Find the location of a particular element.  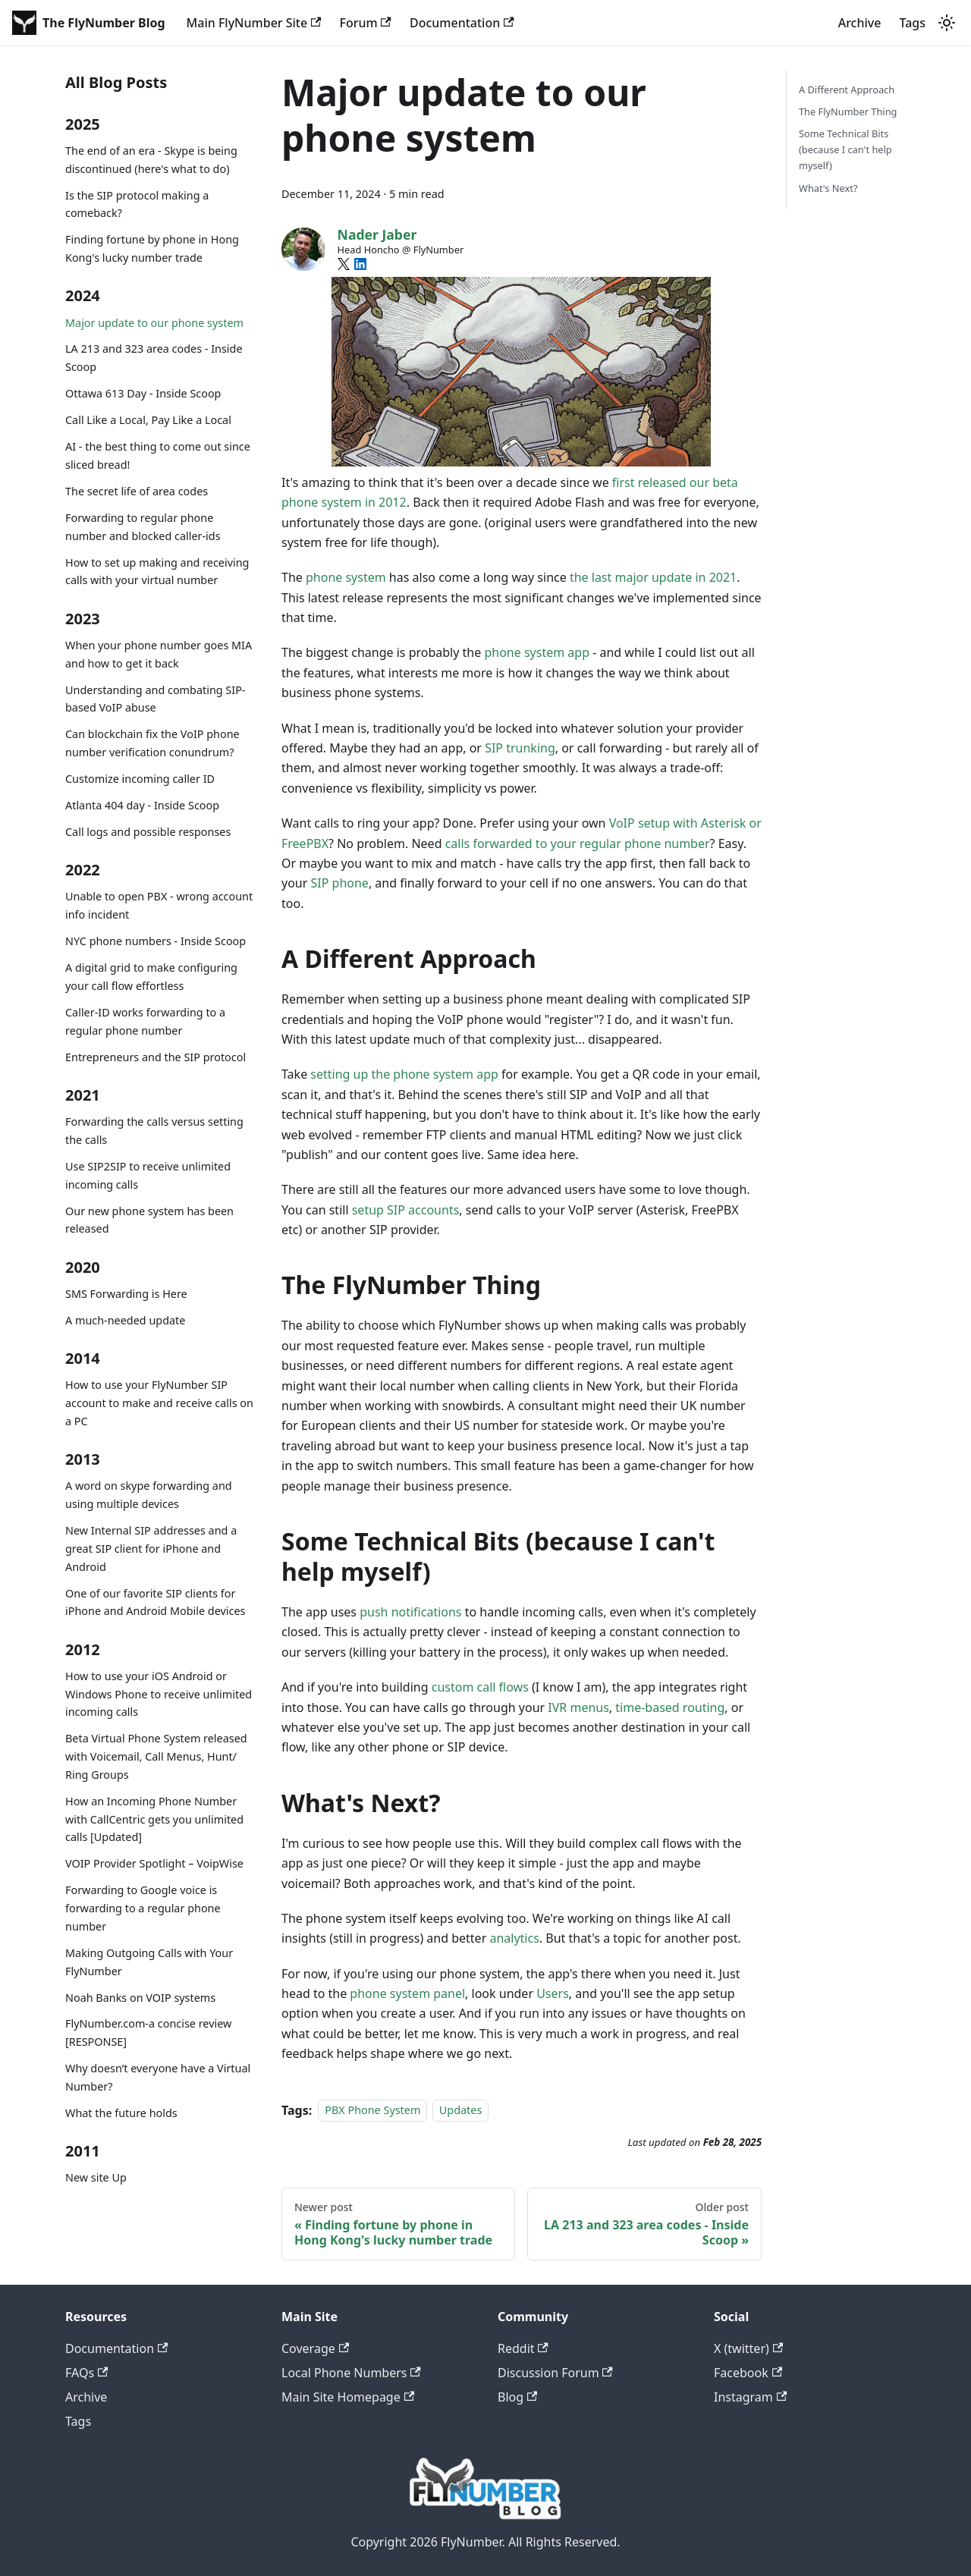

Beta Virtual Phone System released with Voicemail, Call Menus, Hunt/ Ring Groups is located at coordinates (156, 1756).